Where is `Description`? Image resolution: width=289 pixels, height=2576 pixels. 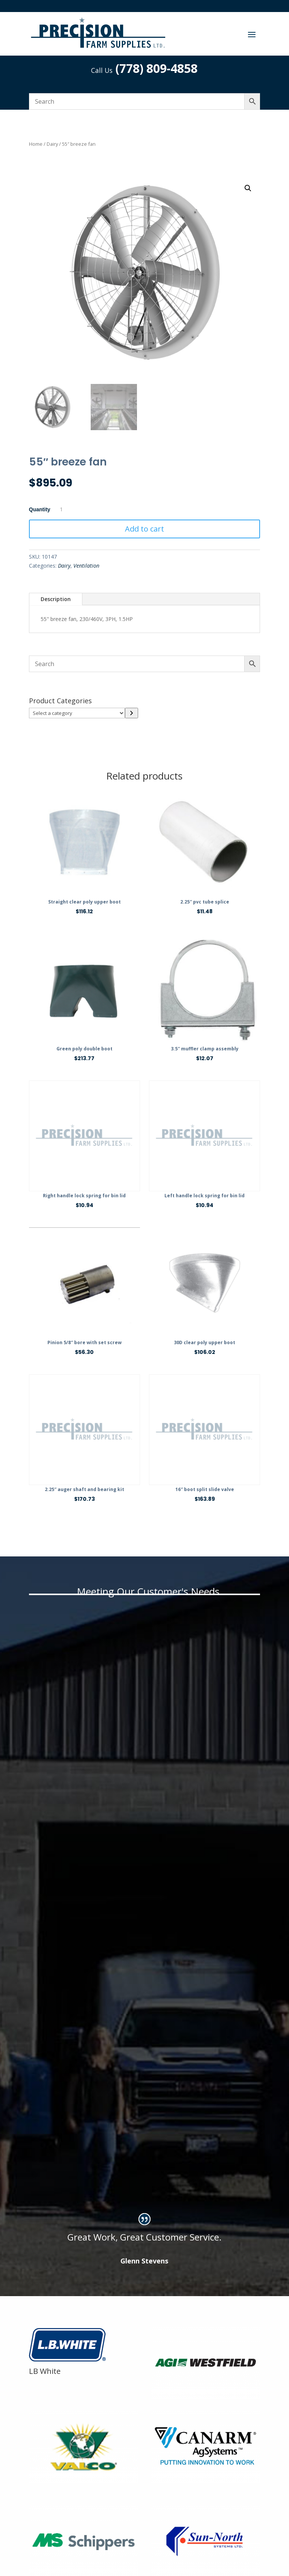
Description is located at coordinates (56, 599).